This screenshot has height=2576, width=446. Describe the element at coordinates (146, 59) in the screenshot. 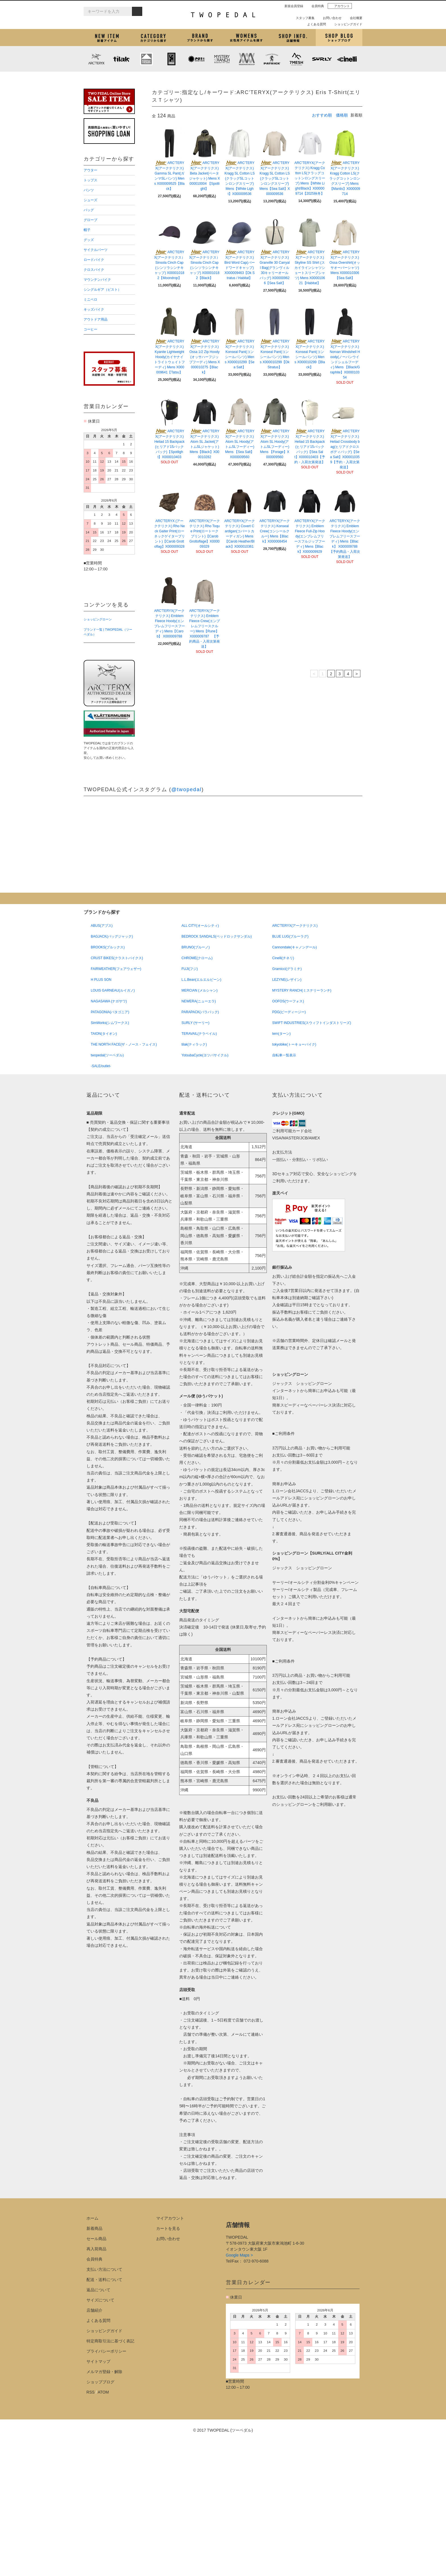

I see `KLATTERMUSEN (クレッタルムーセン)` at that location.